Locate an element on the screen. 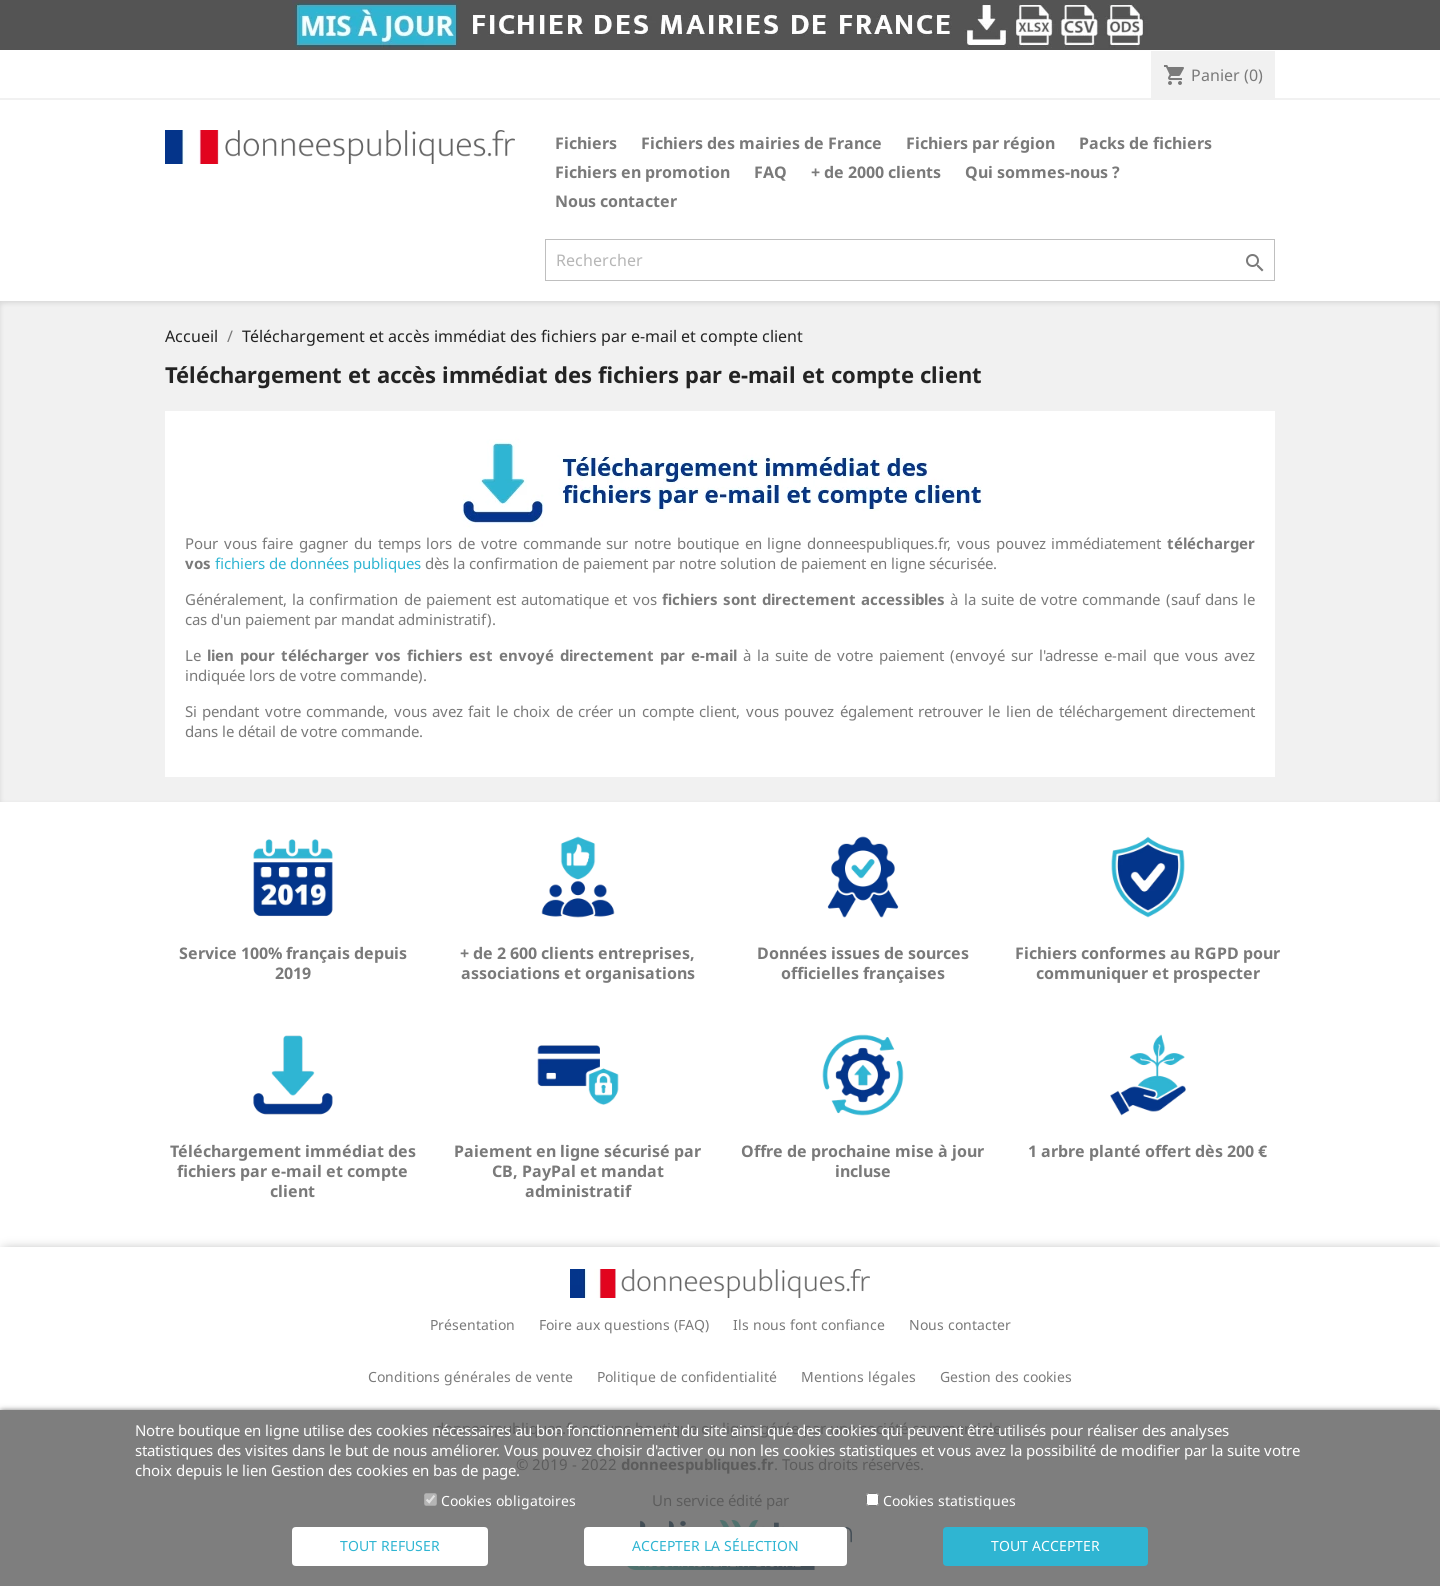  FAQ is located at coordinates (770, 172).